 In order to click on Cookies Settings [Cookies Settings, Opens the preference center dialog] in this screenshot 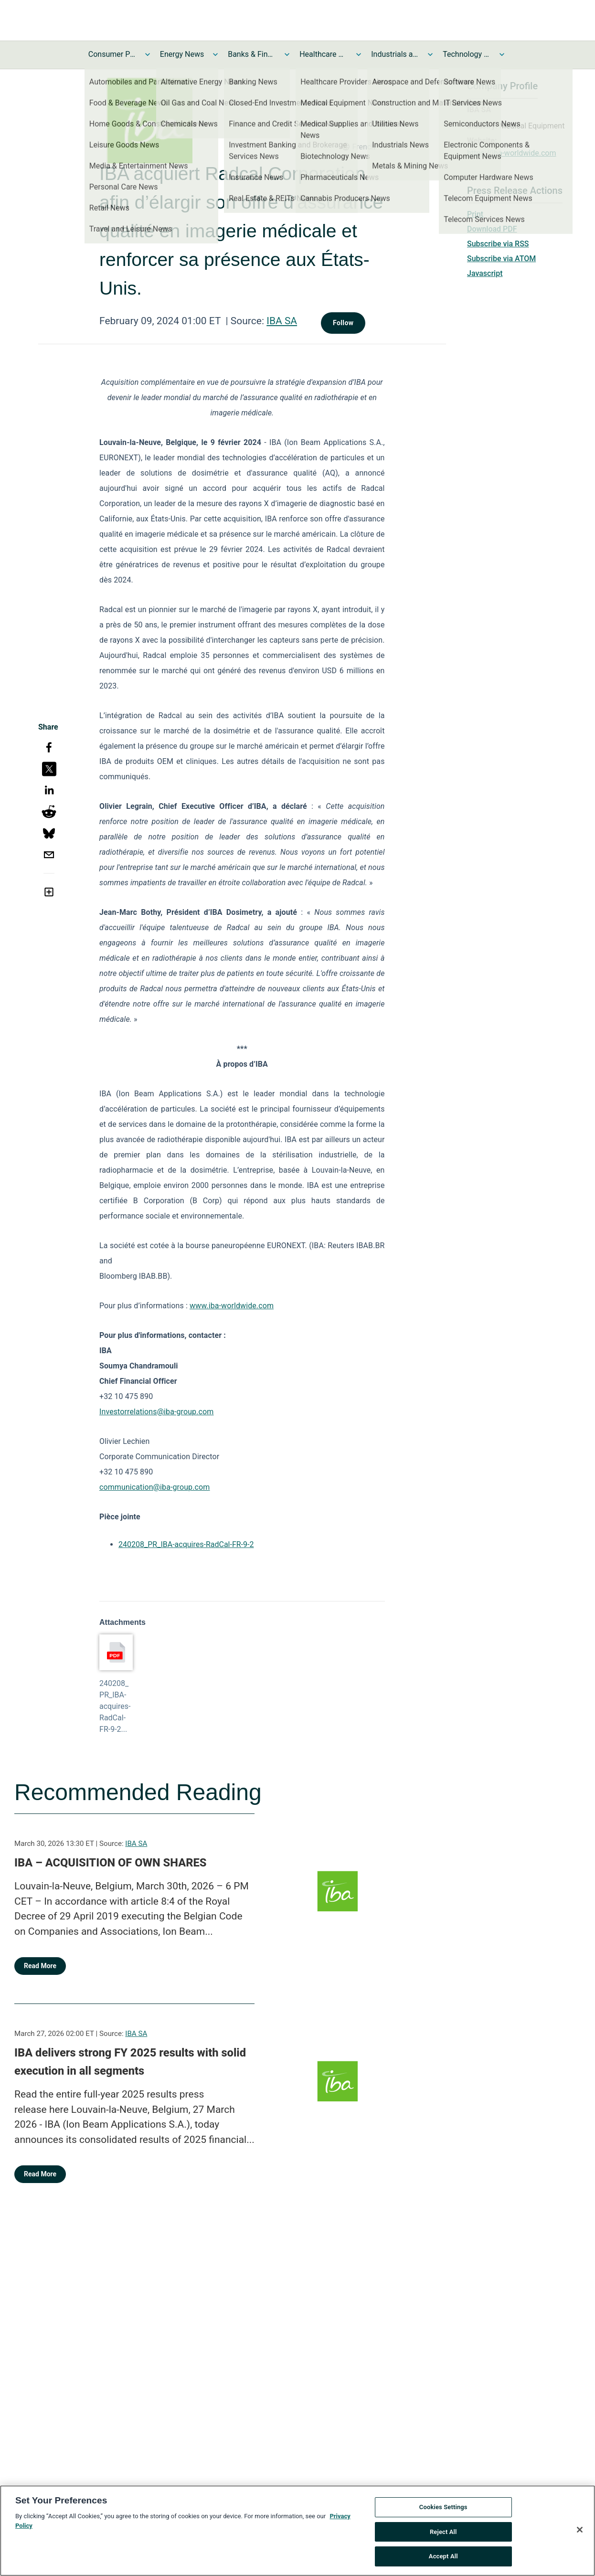, I will do `click(443, 2511)`.